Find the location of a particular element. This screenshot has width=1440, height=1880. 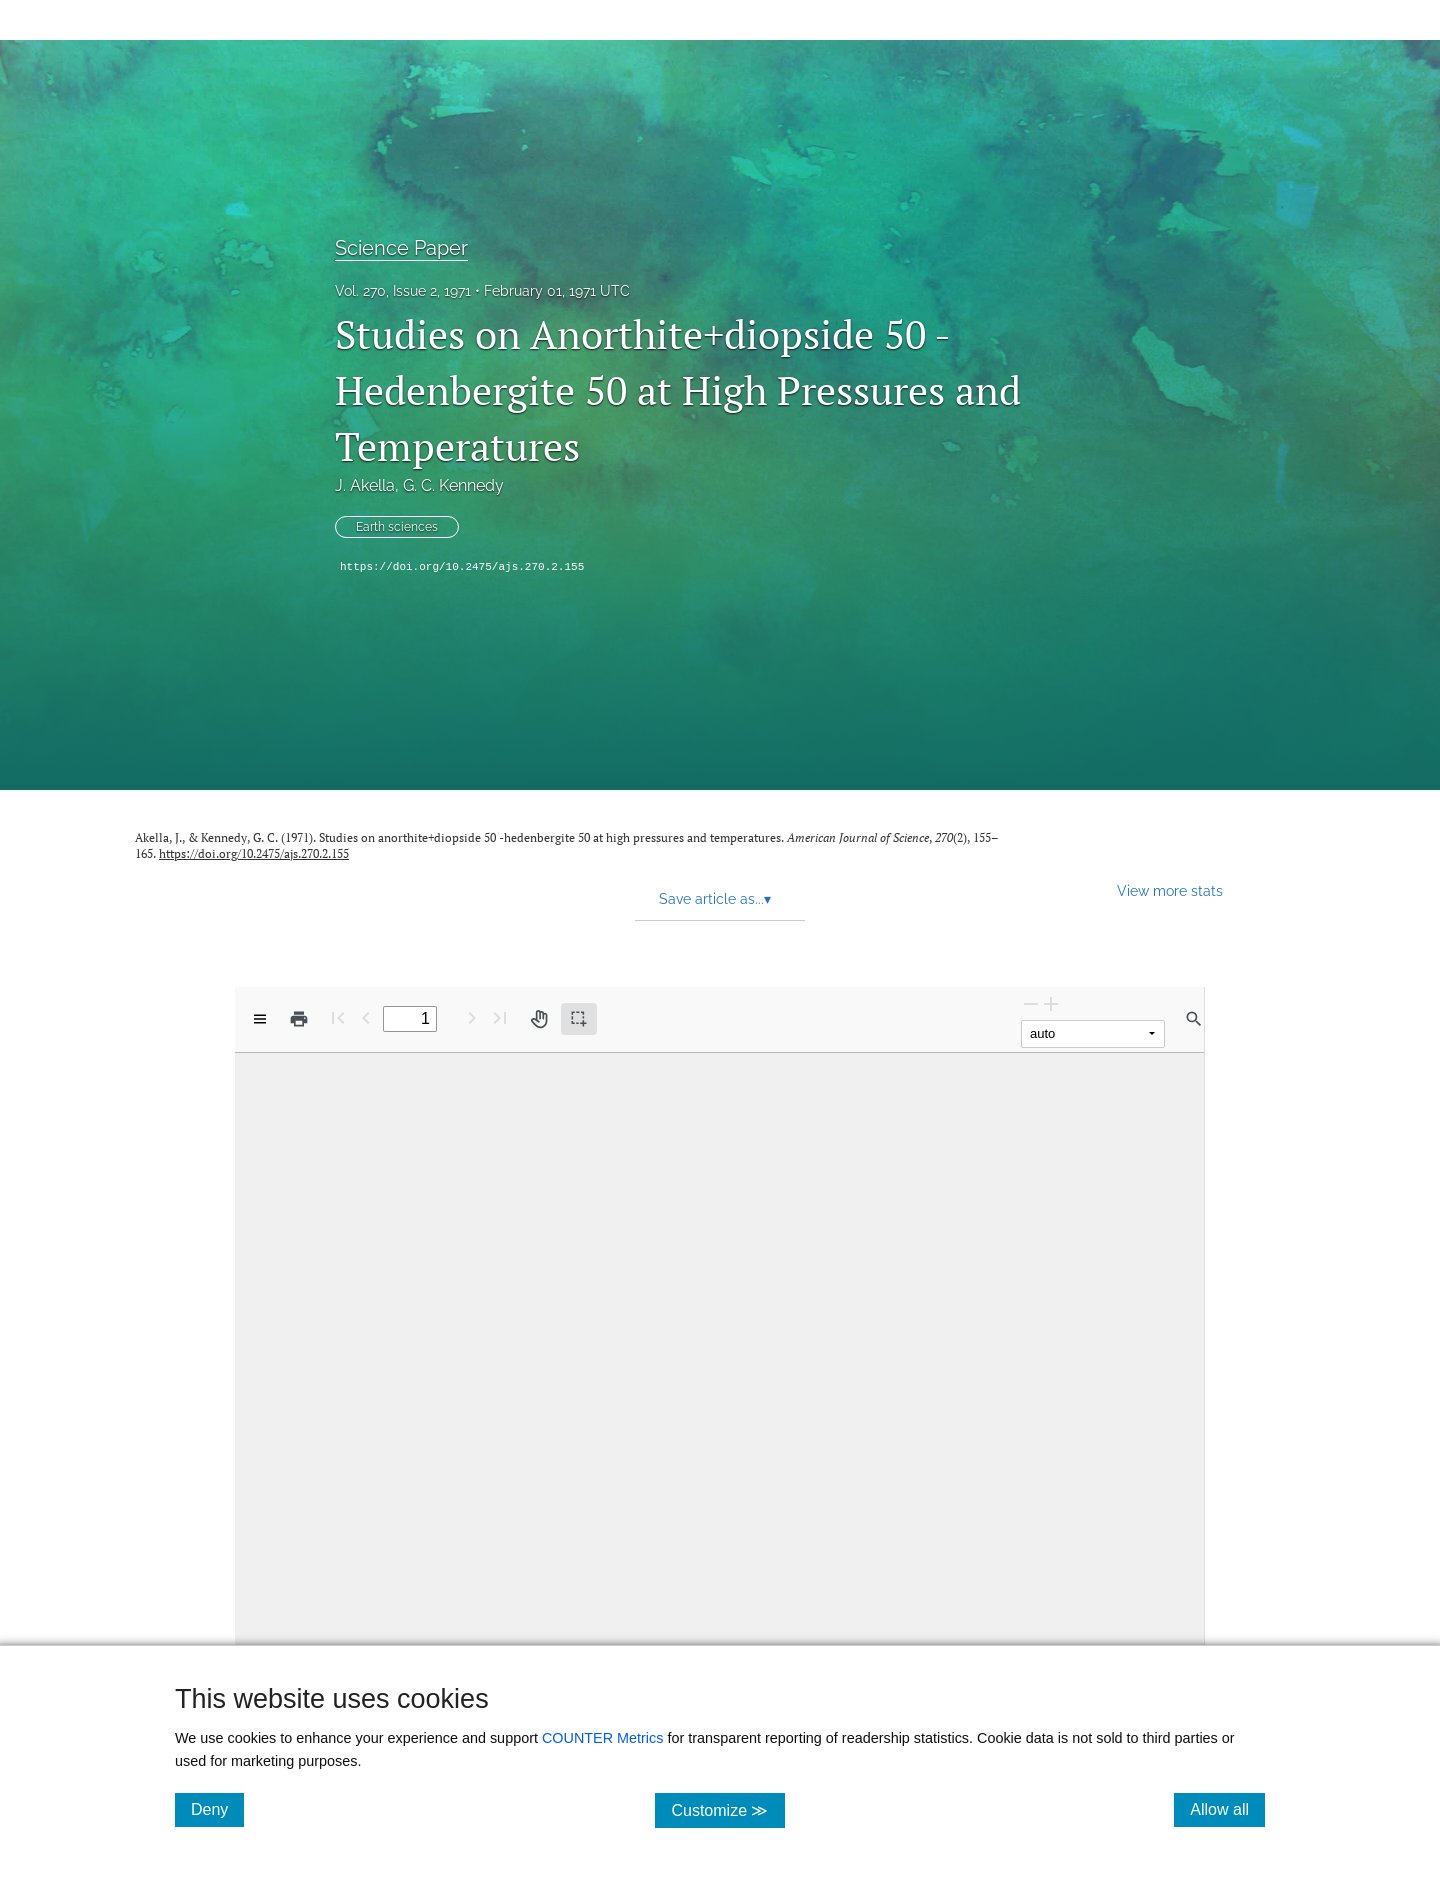

[Previous Page] is located at coordinates (366, 1017).